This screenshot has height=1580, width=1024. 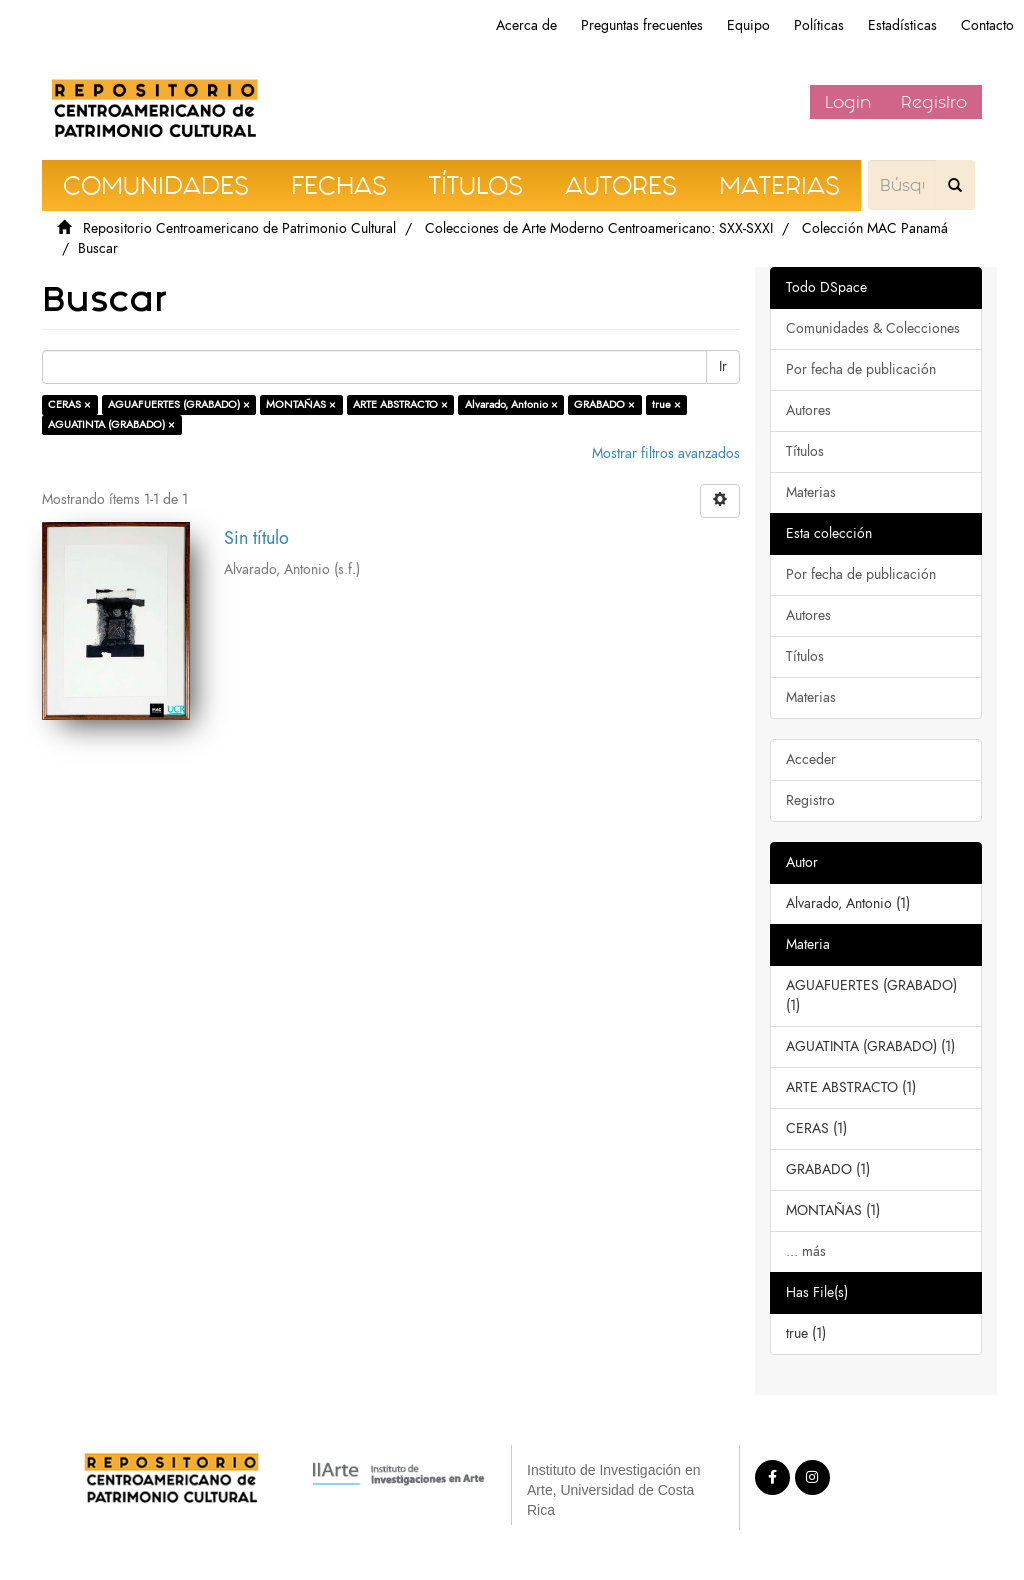 What do you see at coordinates (748, 25) in the screenshot?
I see `Equipo` at bounding box center [748, 25].